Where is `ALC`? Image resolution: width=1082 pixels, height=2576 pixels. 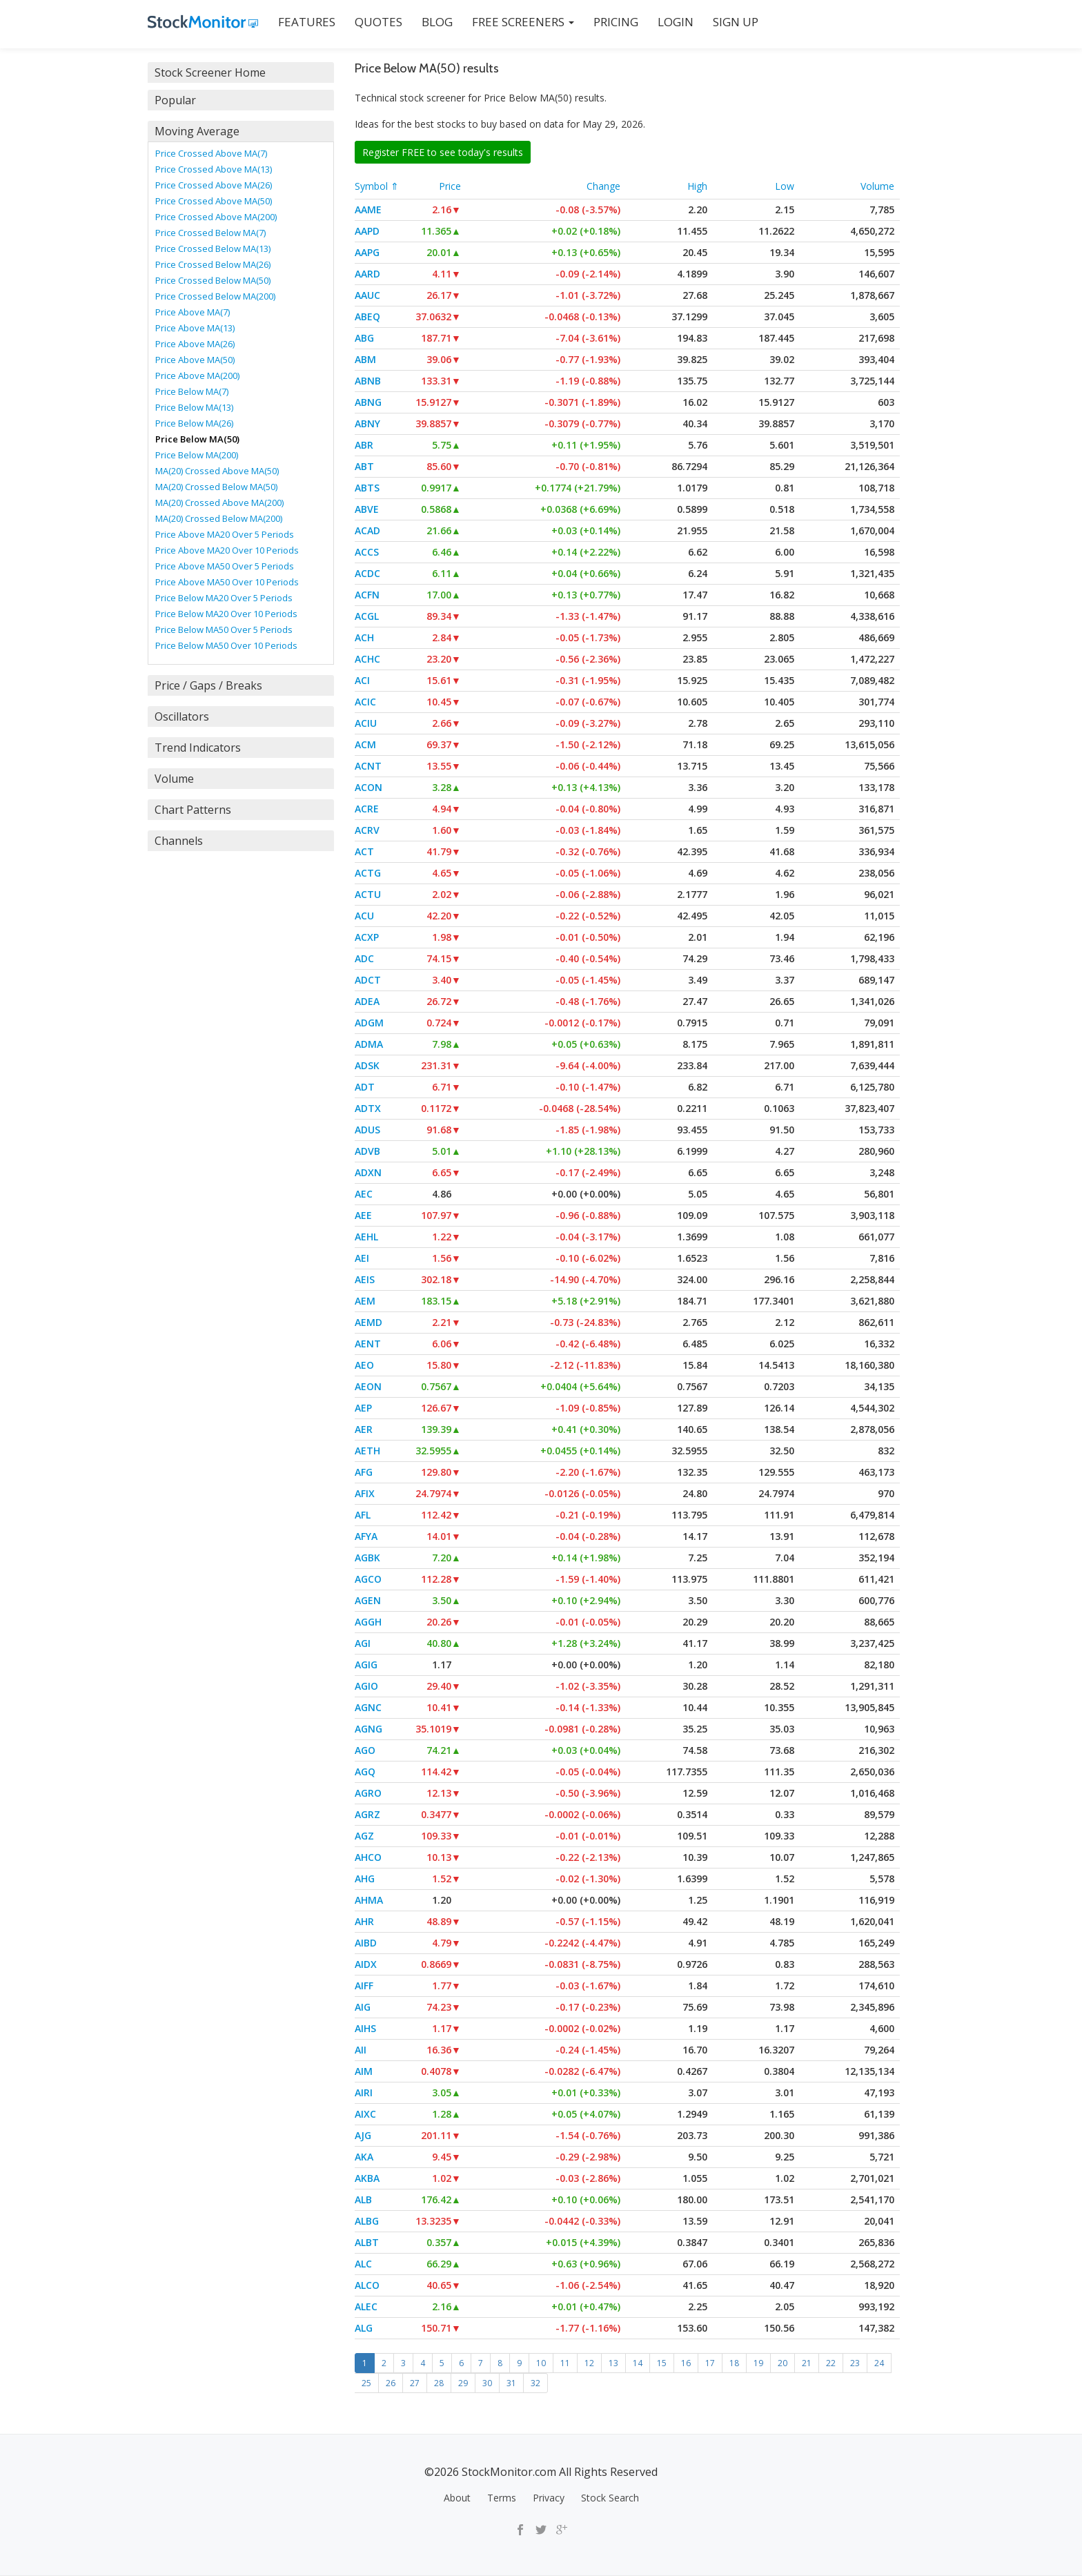 ALC is located at coordinates (363, 2263).